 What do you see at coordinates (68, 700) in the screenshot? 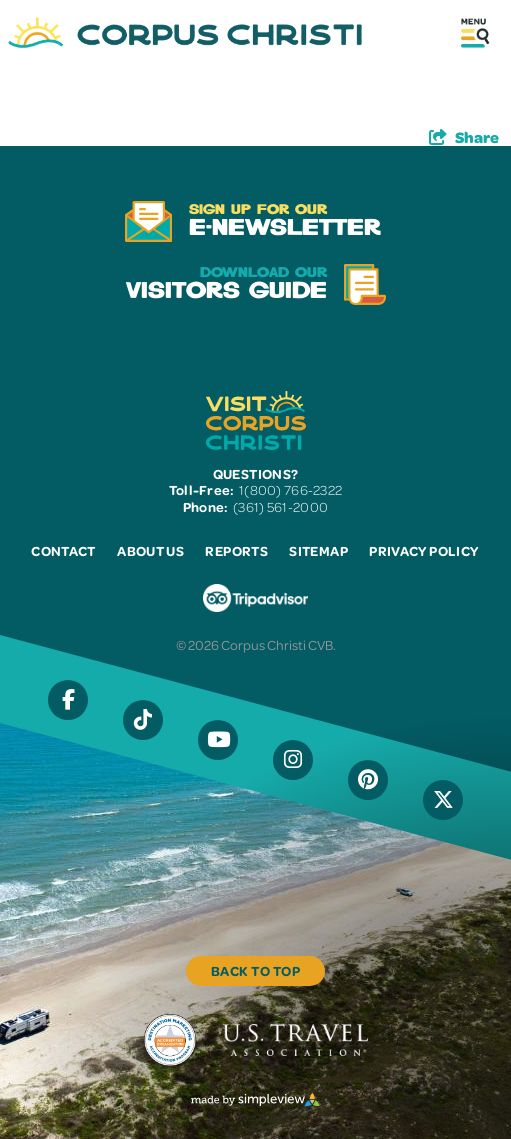
I see `[Visit our Facebook page]` at bounding box center [68, 700].